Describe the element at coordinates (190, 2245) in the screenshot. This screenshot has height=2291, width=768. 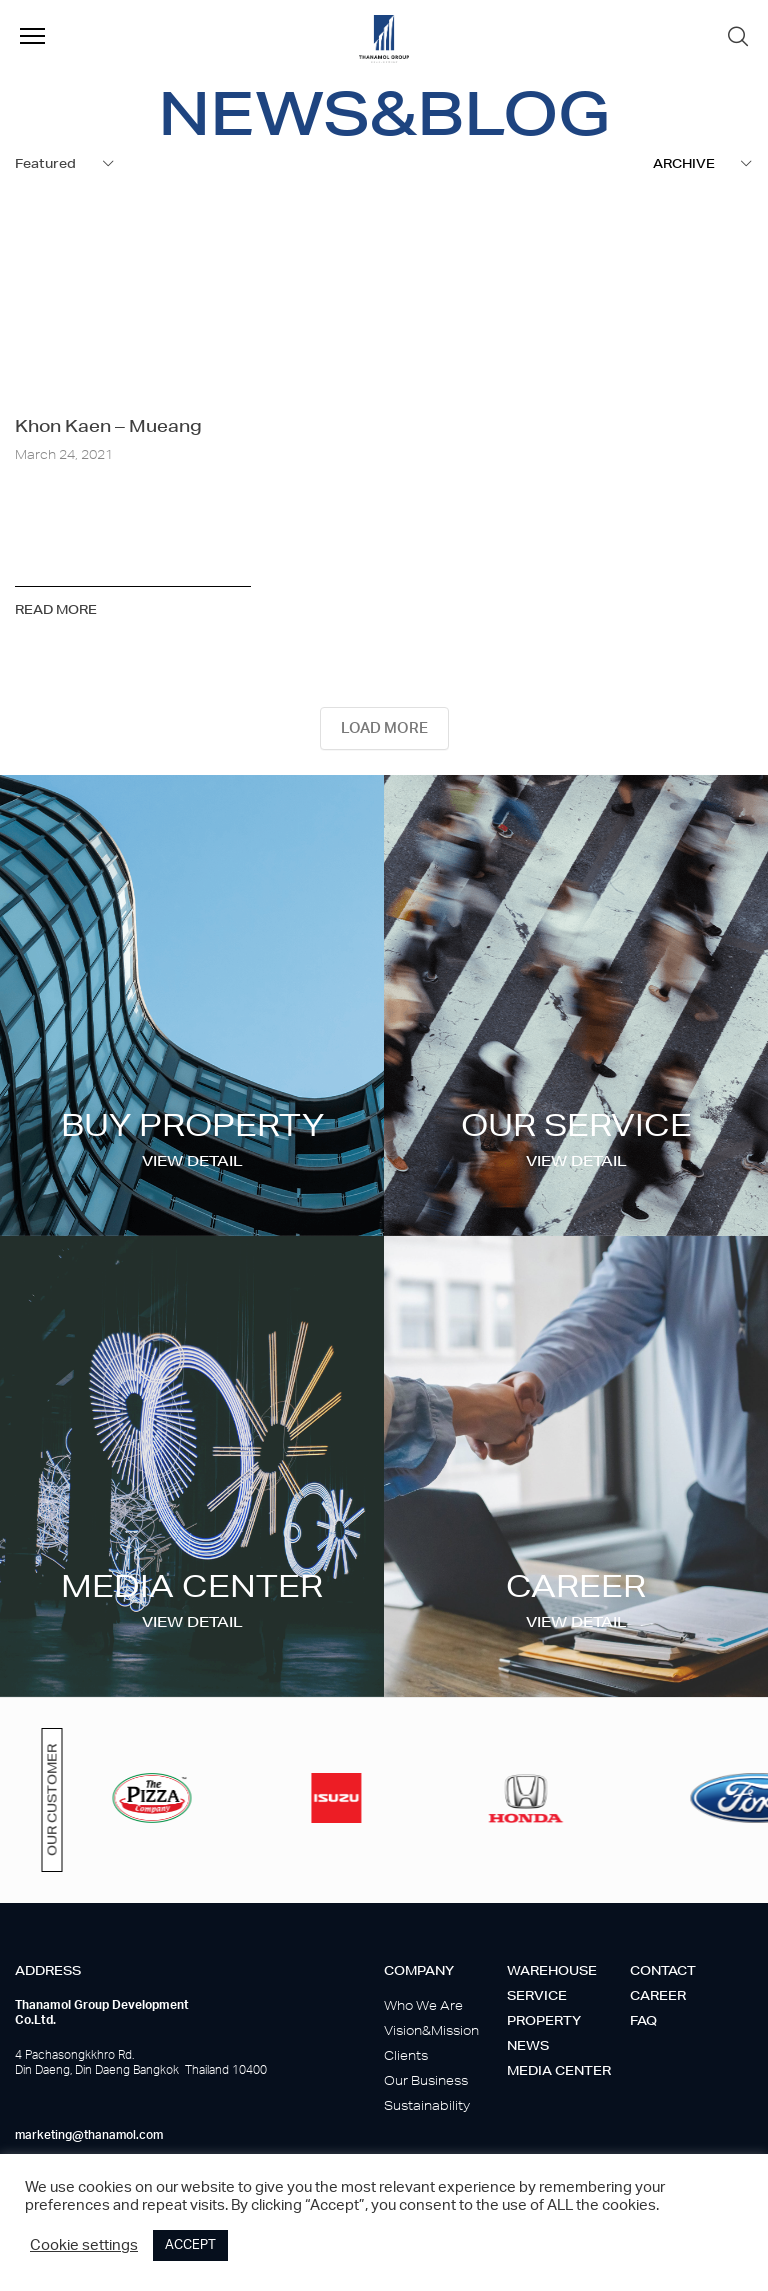
I see `ACCEPT [button]` at that location.